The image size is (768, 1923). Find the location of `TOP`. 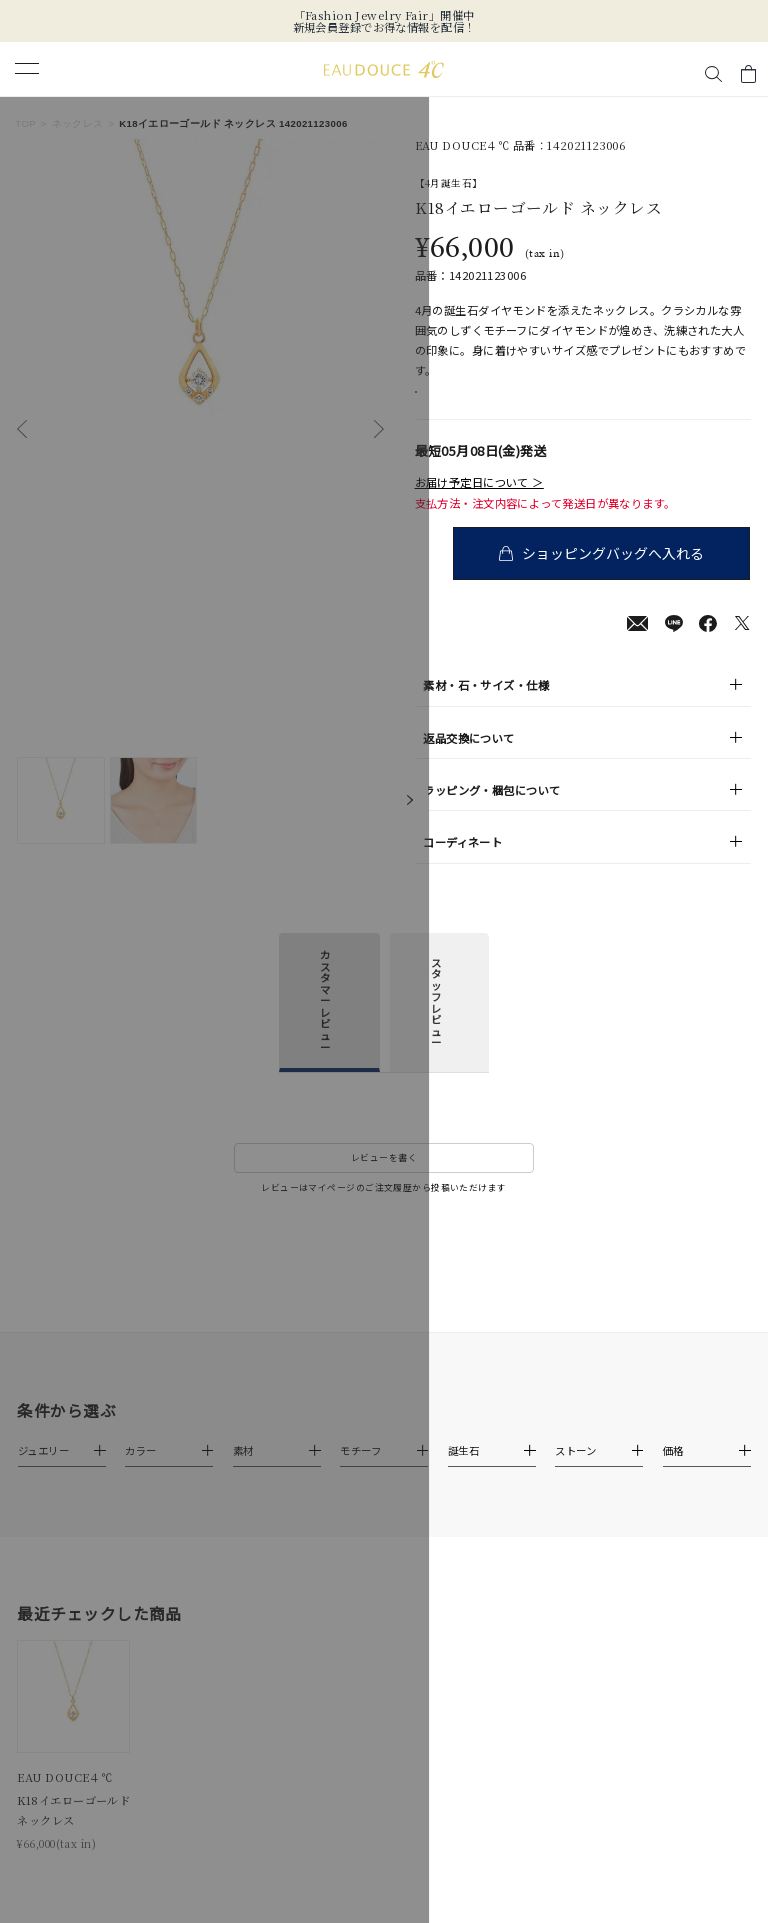

TOP is located at coordinates (25, 123).